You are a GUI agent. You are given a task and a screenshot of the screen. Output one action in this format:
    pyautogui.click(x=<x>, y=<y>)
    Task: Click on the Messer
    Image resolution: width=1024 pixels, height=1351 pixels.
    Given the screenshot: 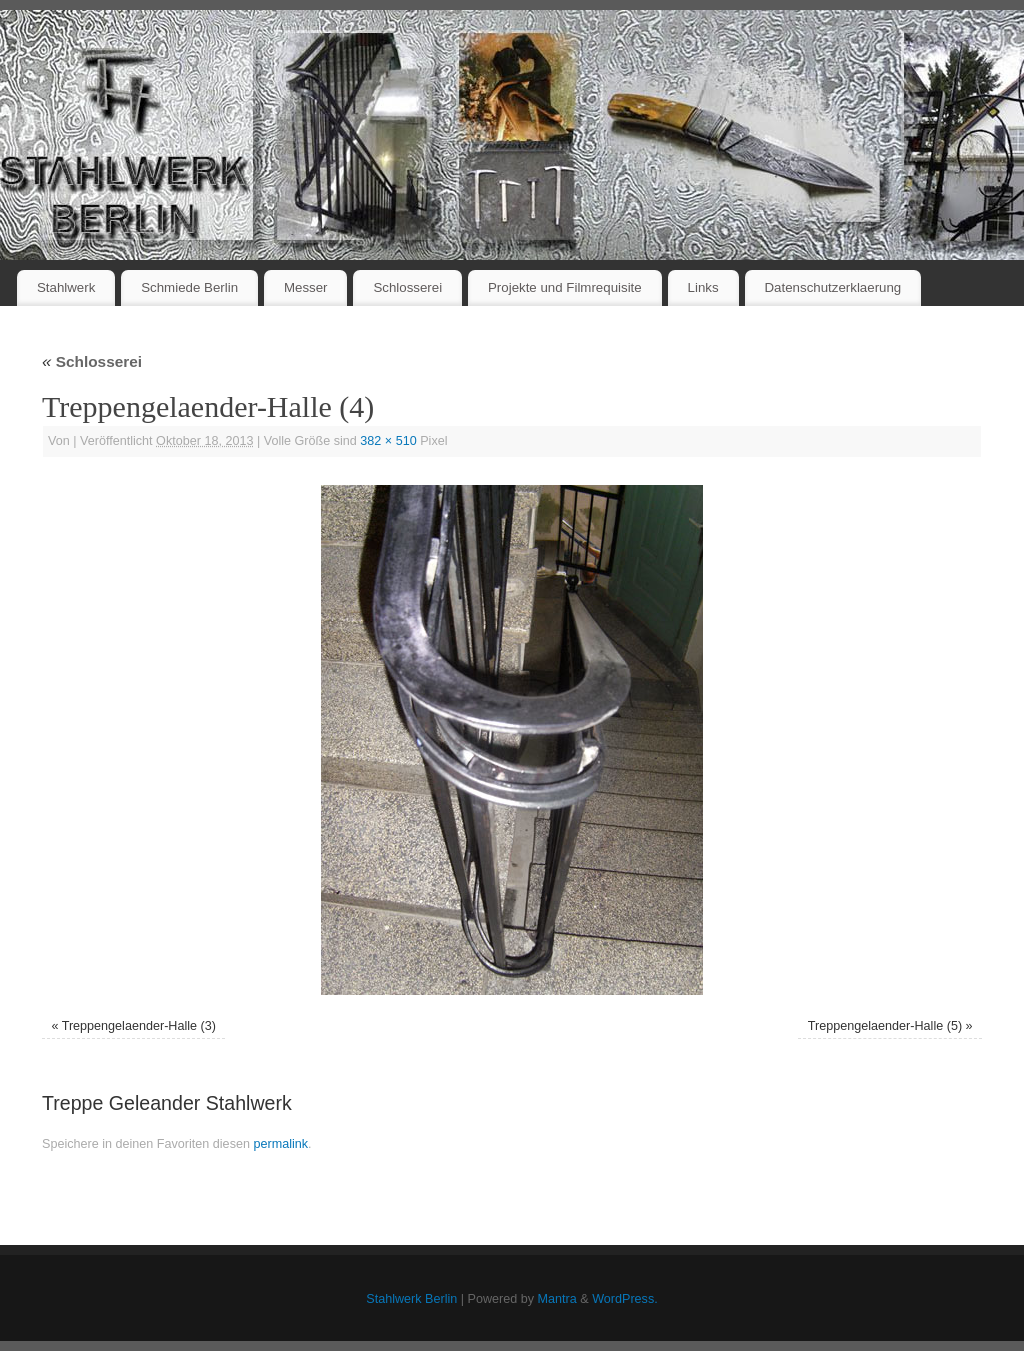 What is the action you would take?
    pyautogui.click(x=306, y=287)
    